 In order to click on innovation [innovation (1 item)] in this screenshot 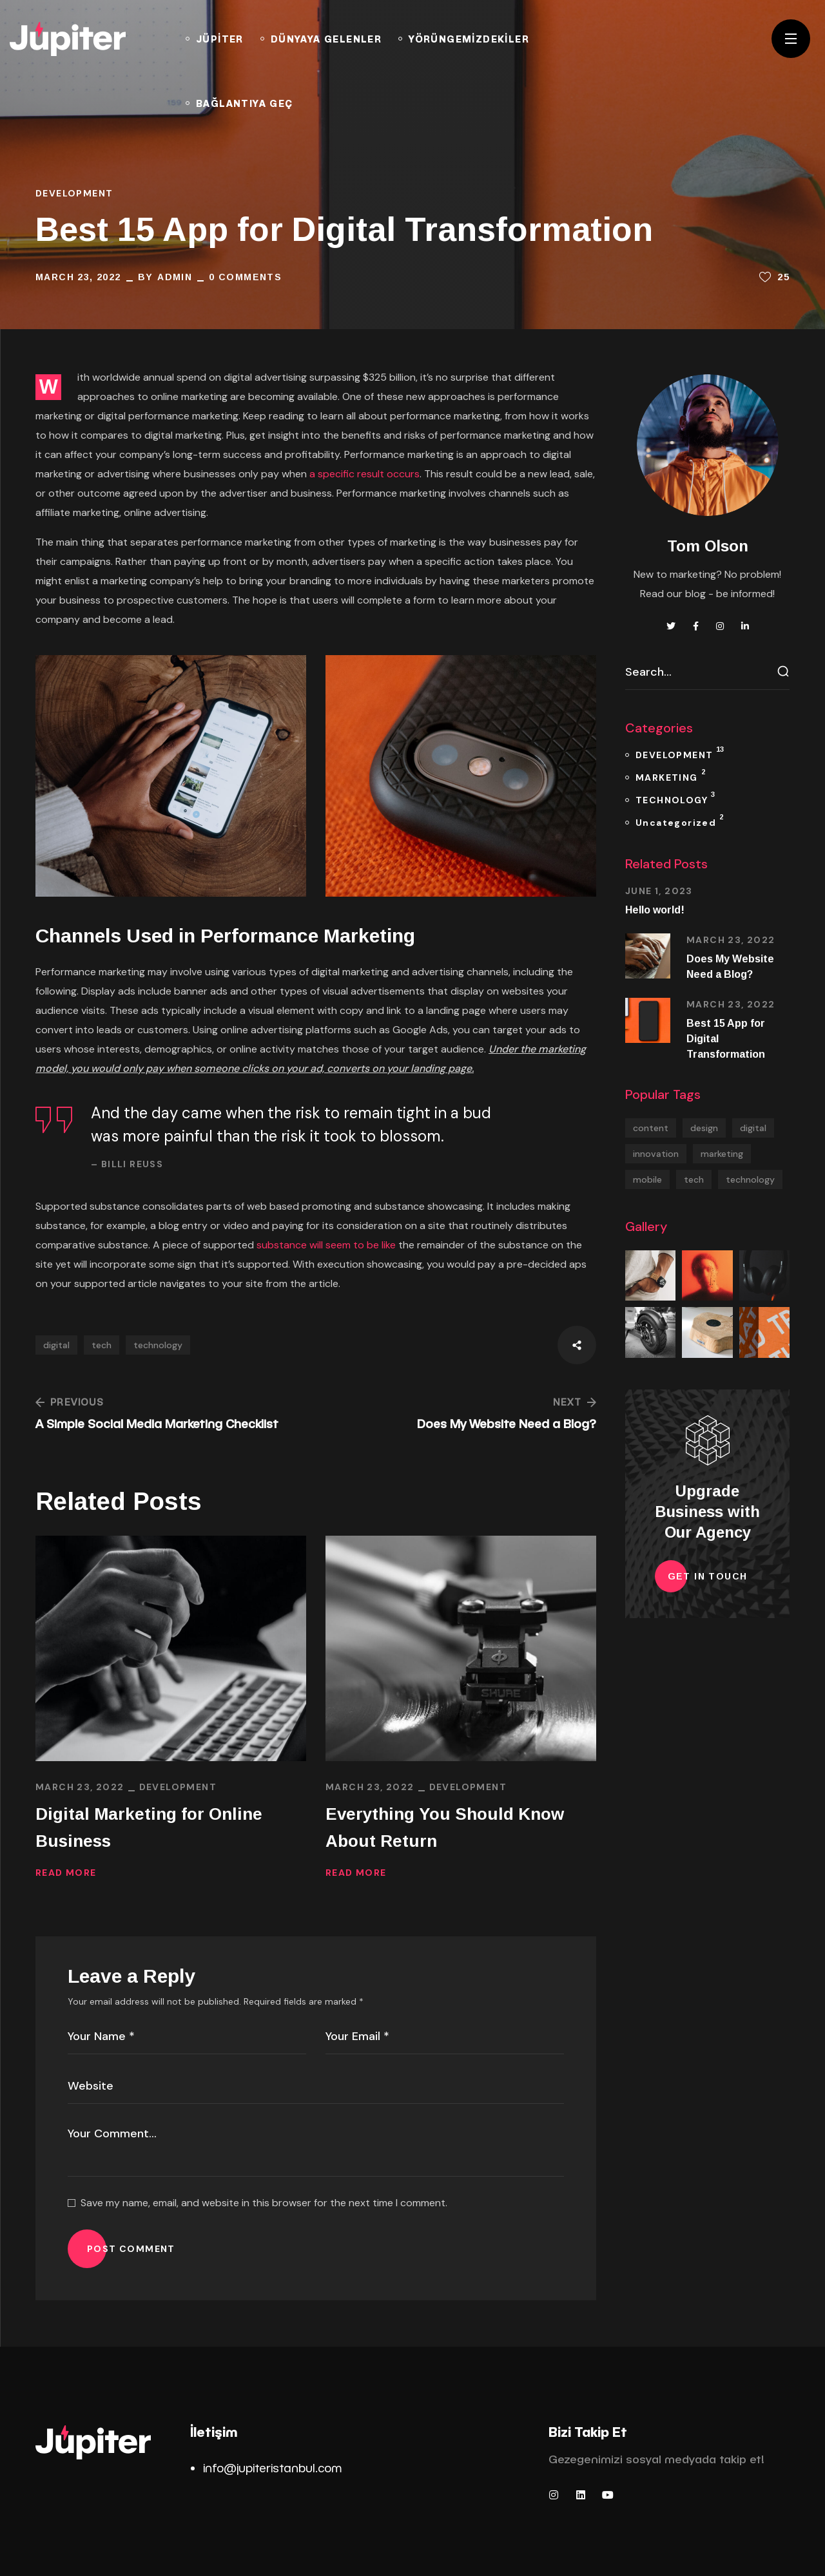, I will do `click(656, 1153)`.